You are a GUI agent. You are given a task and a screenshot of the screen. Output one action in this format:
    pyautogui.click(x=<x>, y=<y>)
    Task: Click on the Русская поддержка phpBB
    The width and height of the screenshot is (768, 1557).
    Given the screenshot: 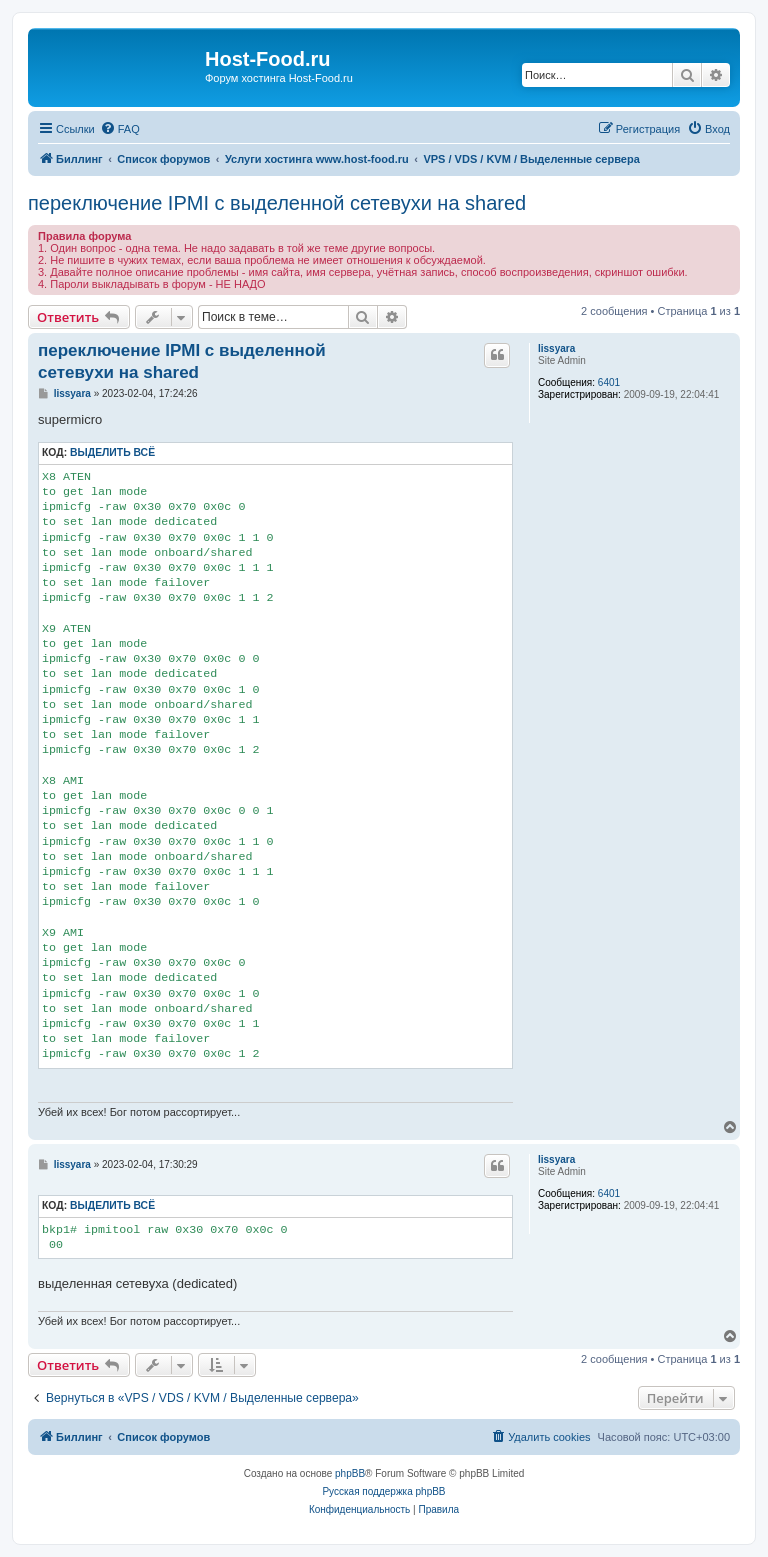 What is the action you would take?
    pyautogui.click(x=383, y=1491)
    